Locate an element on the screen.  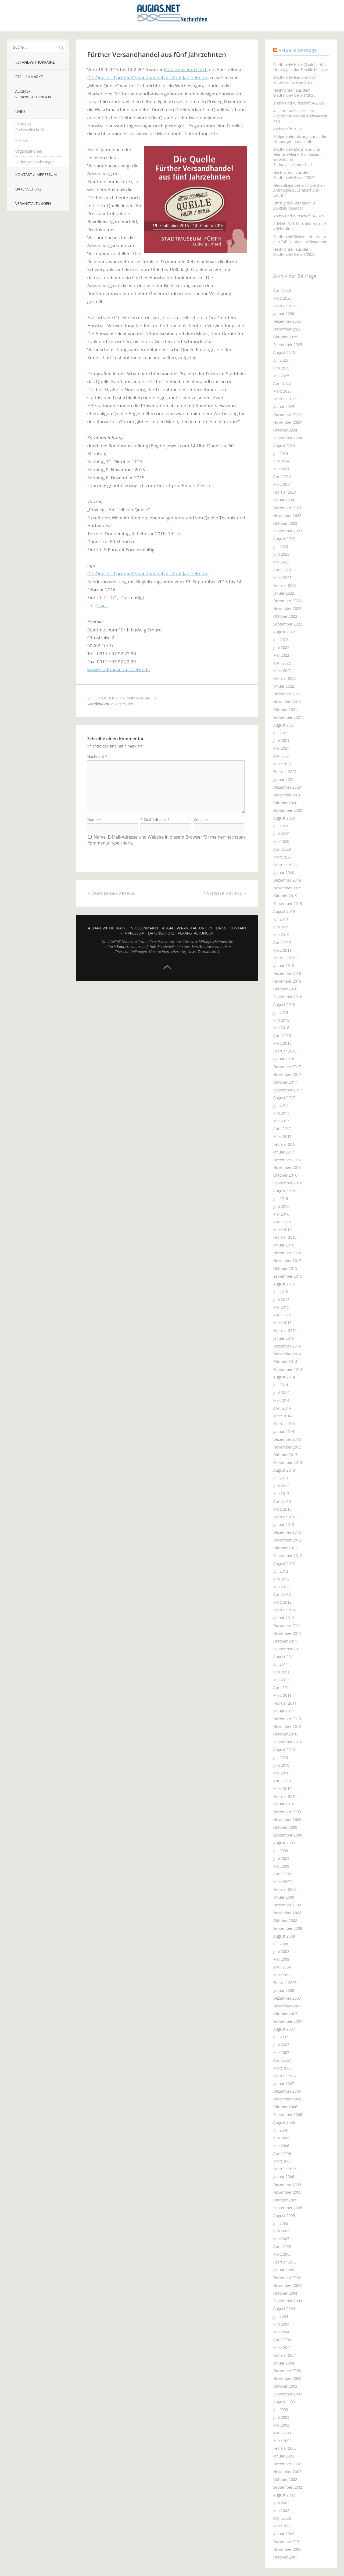
Februar 2017 is located at coordinates (285, 1144).